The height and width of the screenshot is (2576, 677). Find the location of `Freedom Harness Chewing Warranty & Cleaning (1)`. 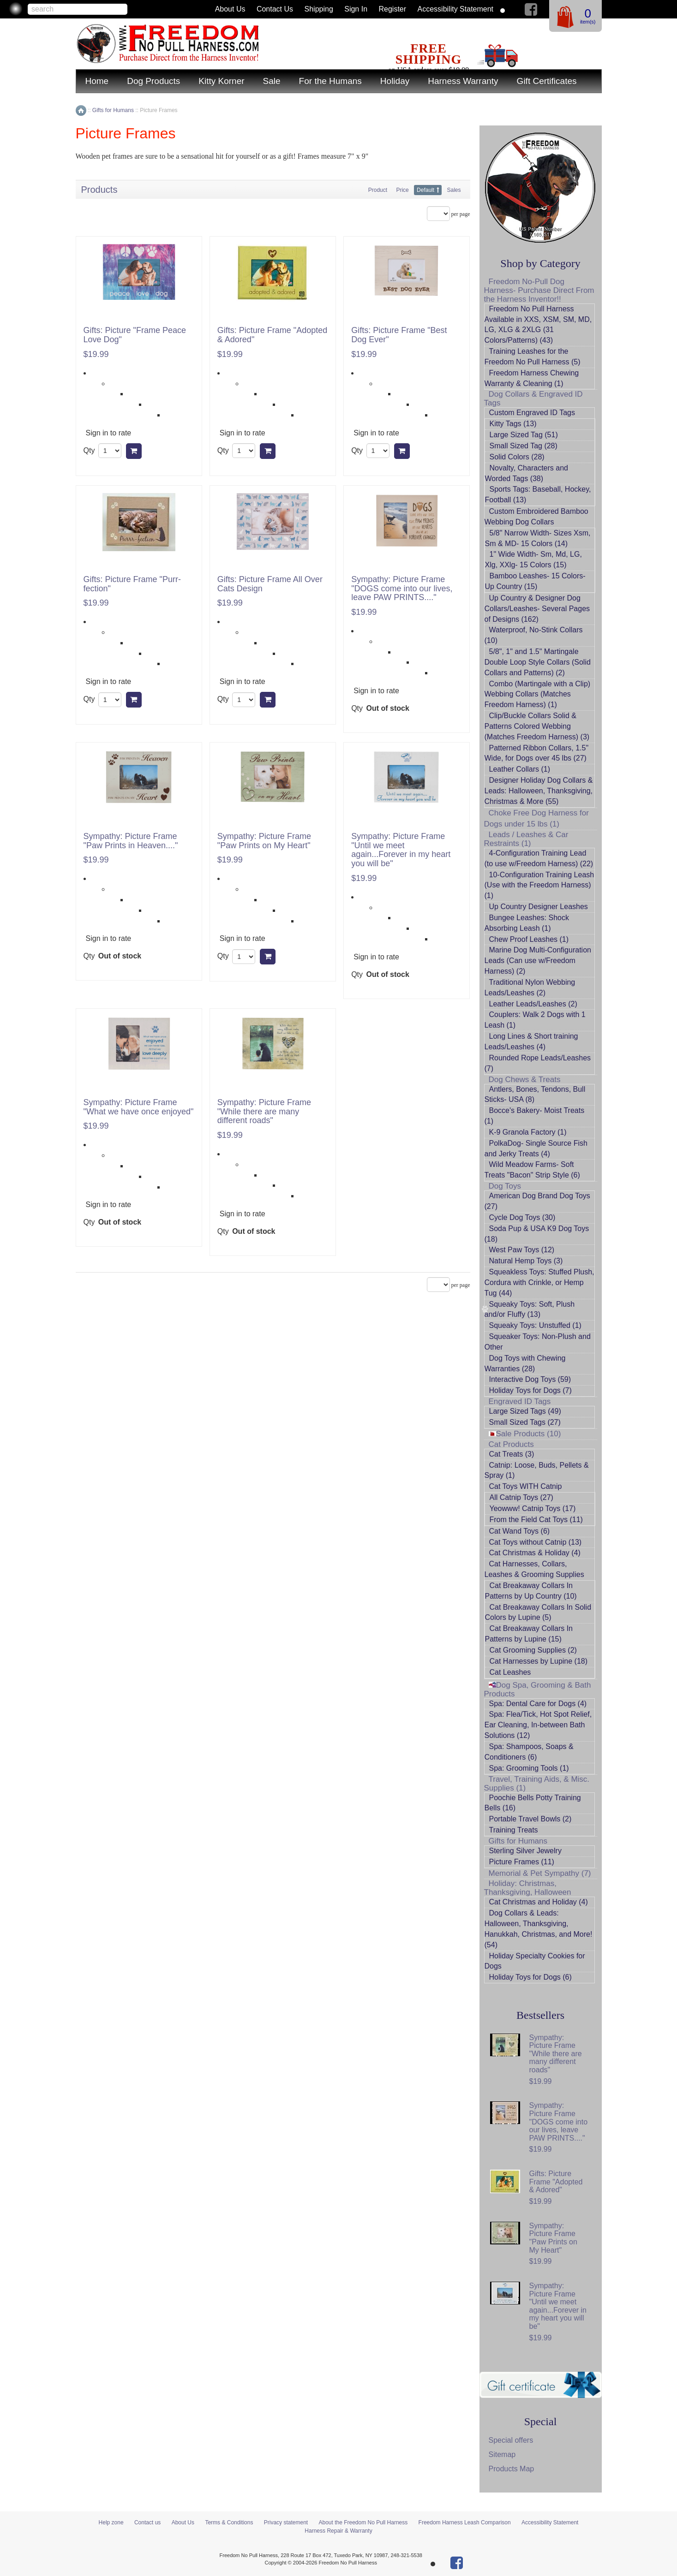

Freedom Harness Chewing Warranty & Cleaning (1) is located at coordinates (532, 378).